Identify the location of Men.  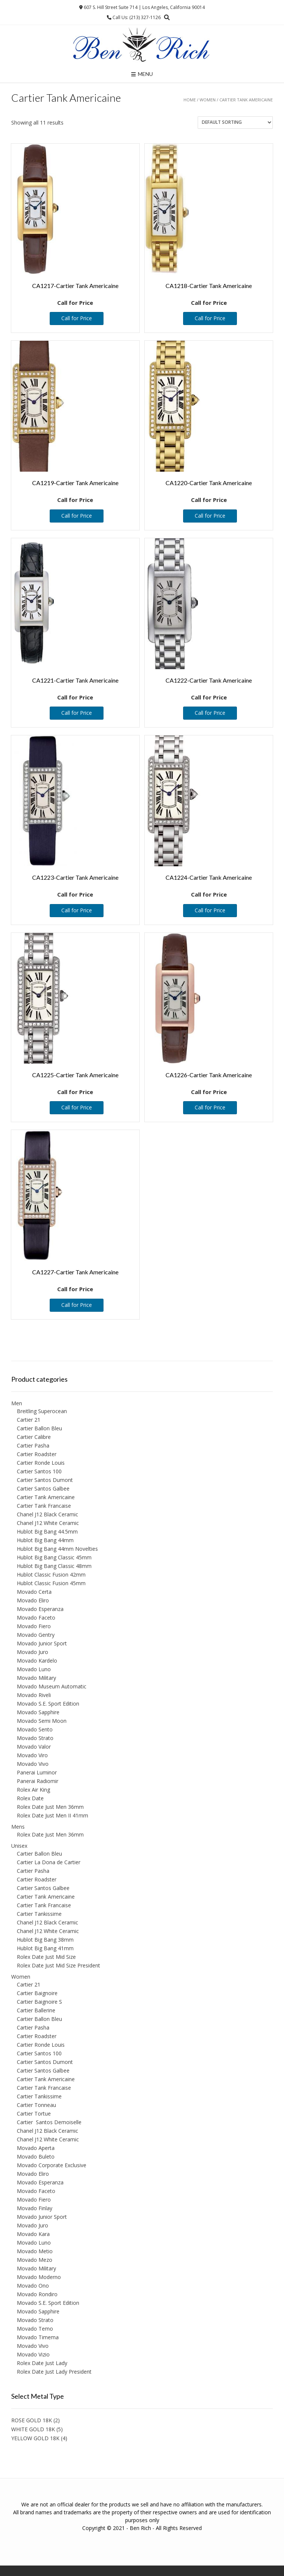
(16, 1403).